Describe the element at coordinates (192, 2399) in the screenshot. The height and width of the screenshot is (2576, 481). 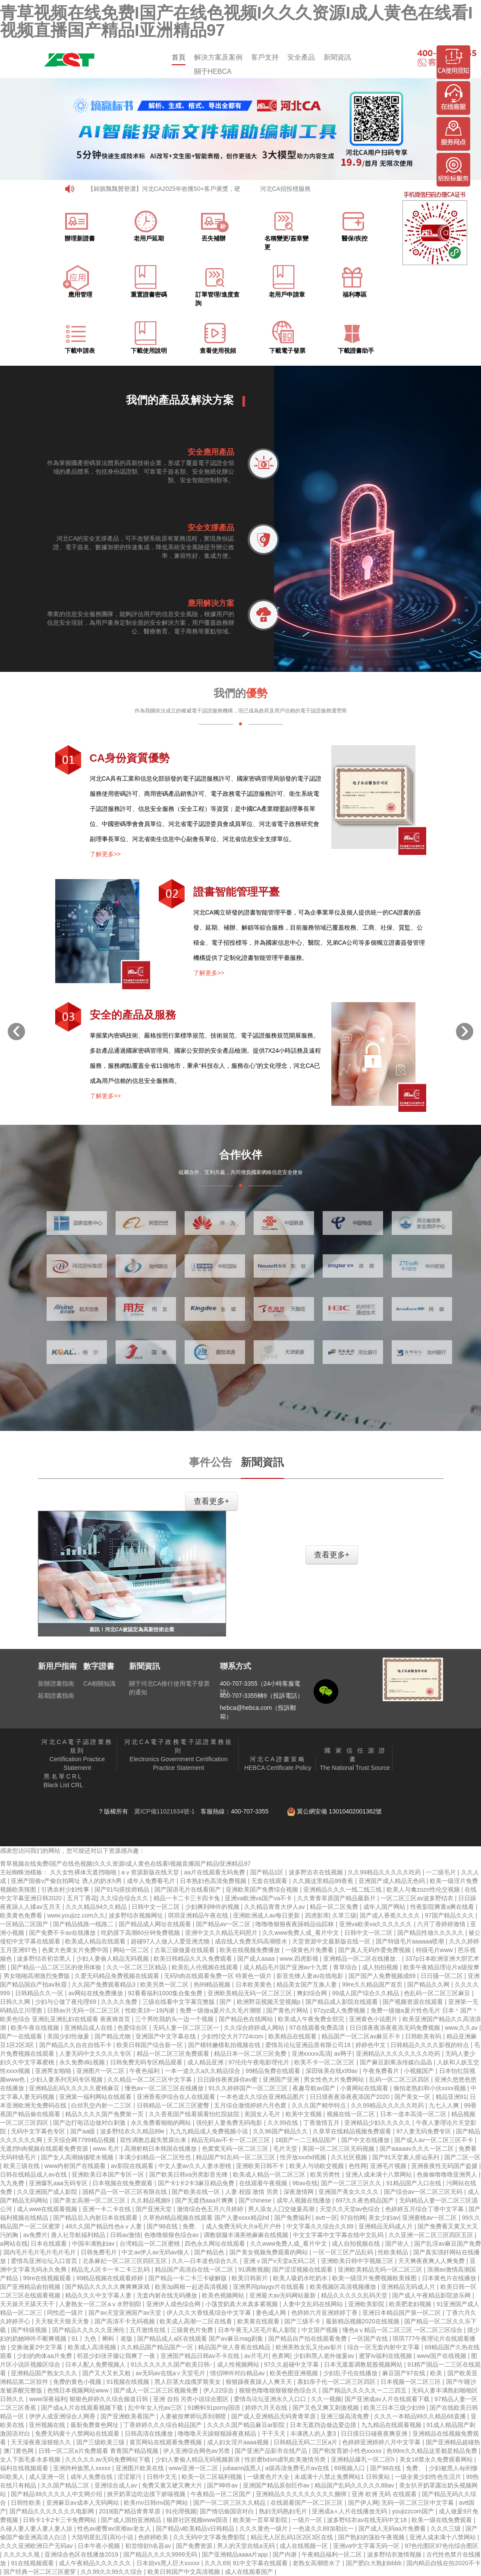
I see `亚洲 自拍 另类小说综合图区` at that location.